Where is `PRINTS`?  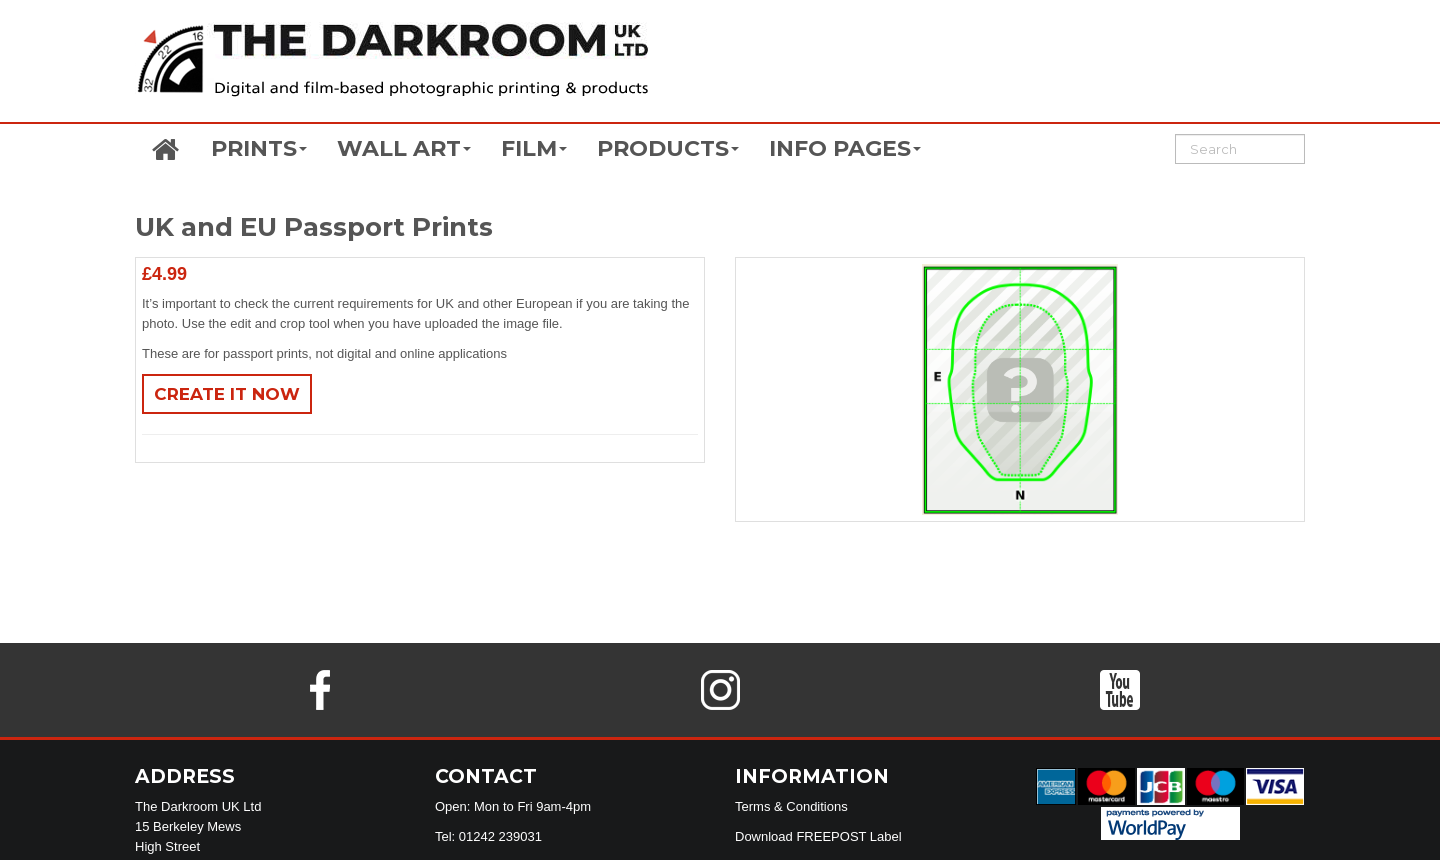
PRINTS is located at coordinates (259, 148).